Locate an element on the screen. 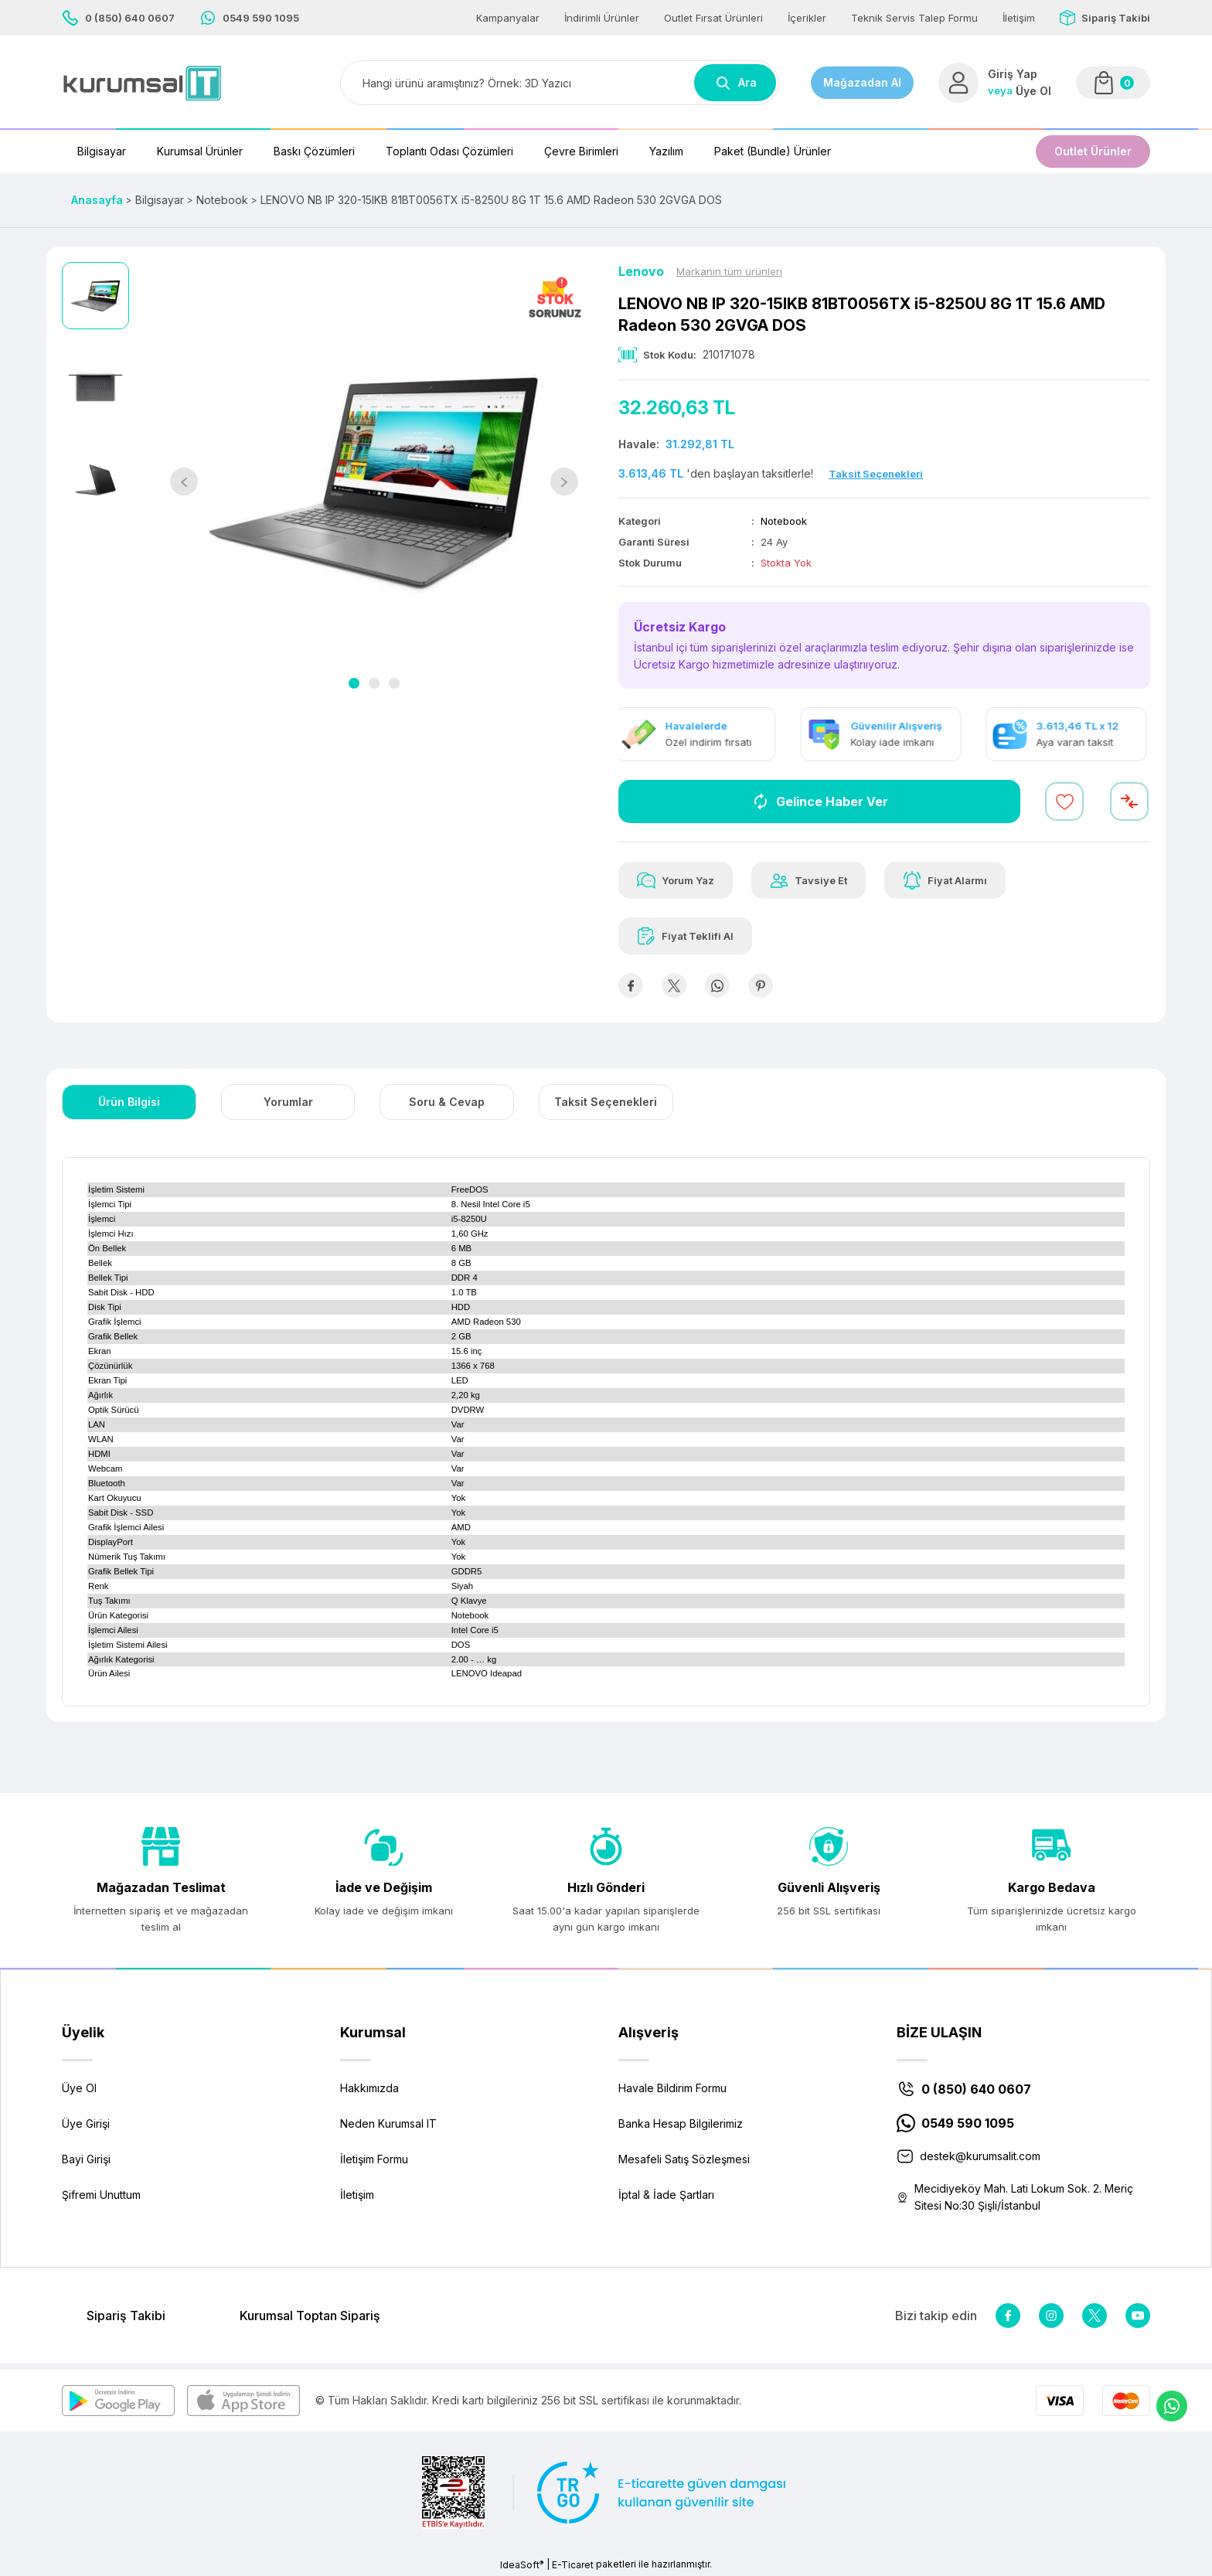 The image size is (1212, 2576). 1 [tab] is located at coordinates (354, 683).